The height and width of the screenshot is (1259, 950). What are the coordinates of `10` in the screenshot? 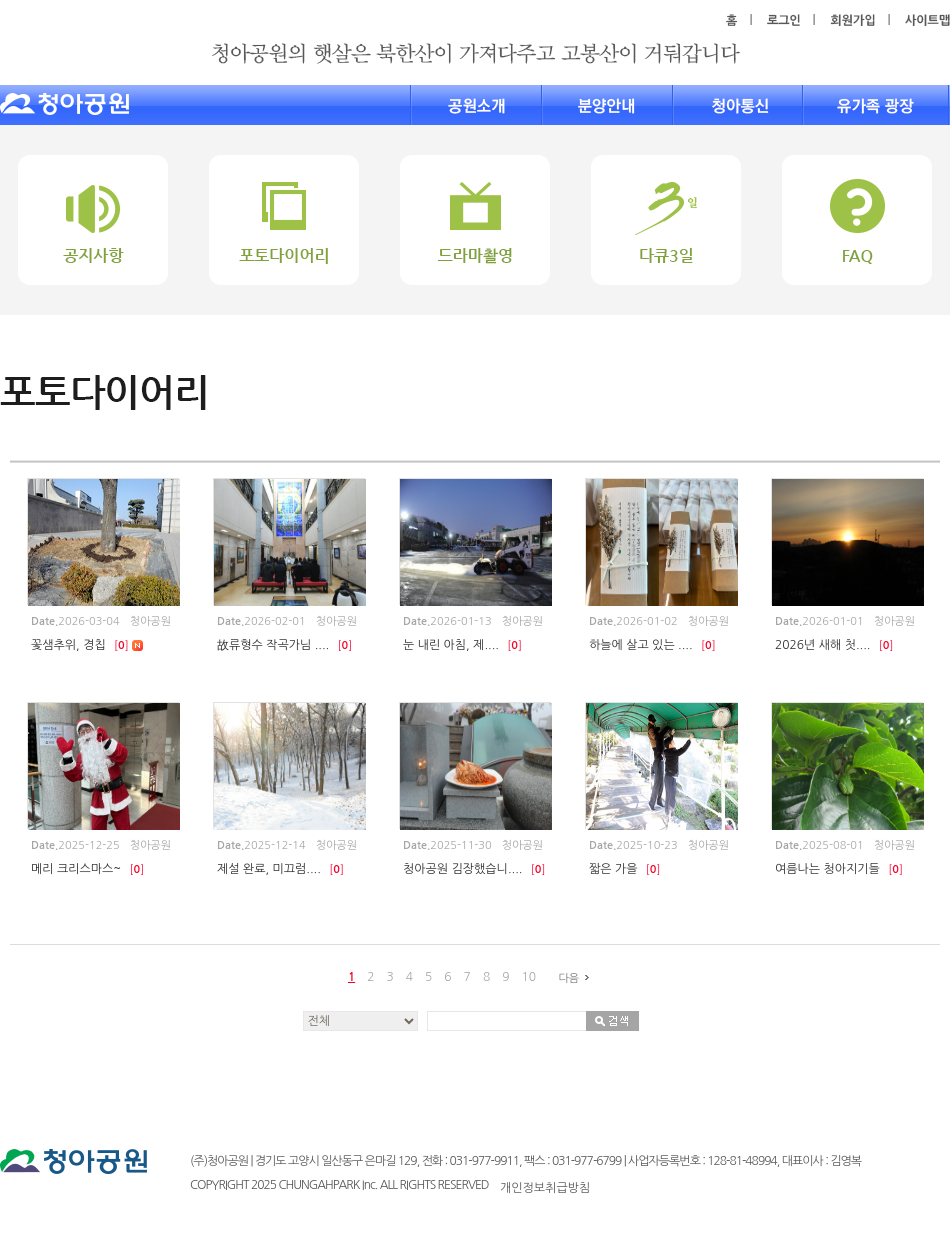 It's located at (528, 977).